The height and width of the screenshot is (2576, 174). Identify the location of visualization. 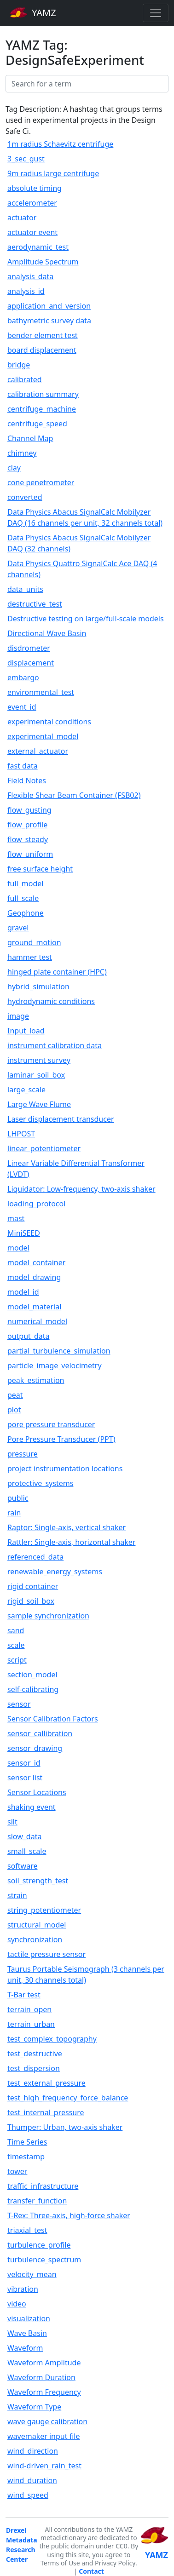
(28, 2318).